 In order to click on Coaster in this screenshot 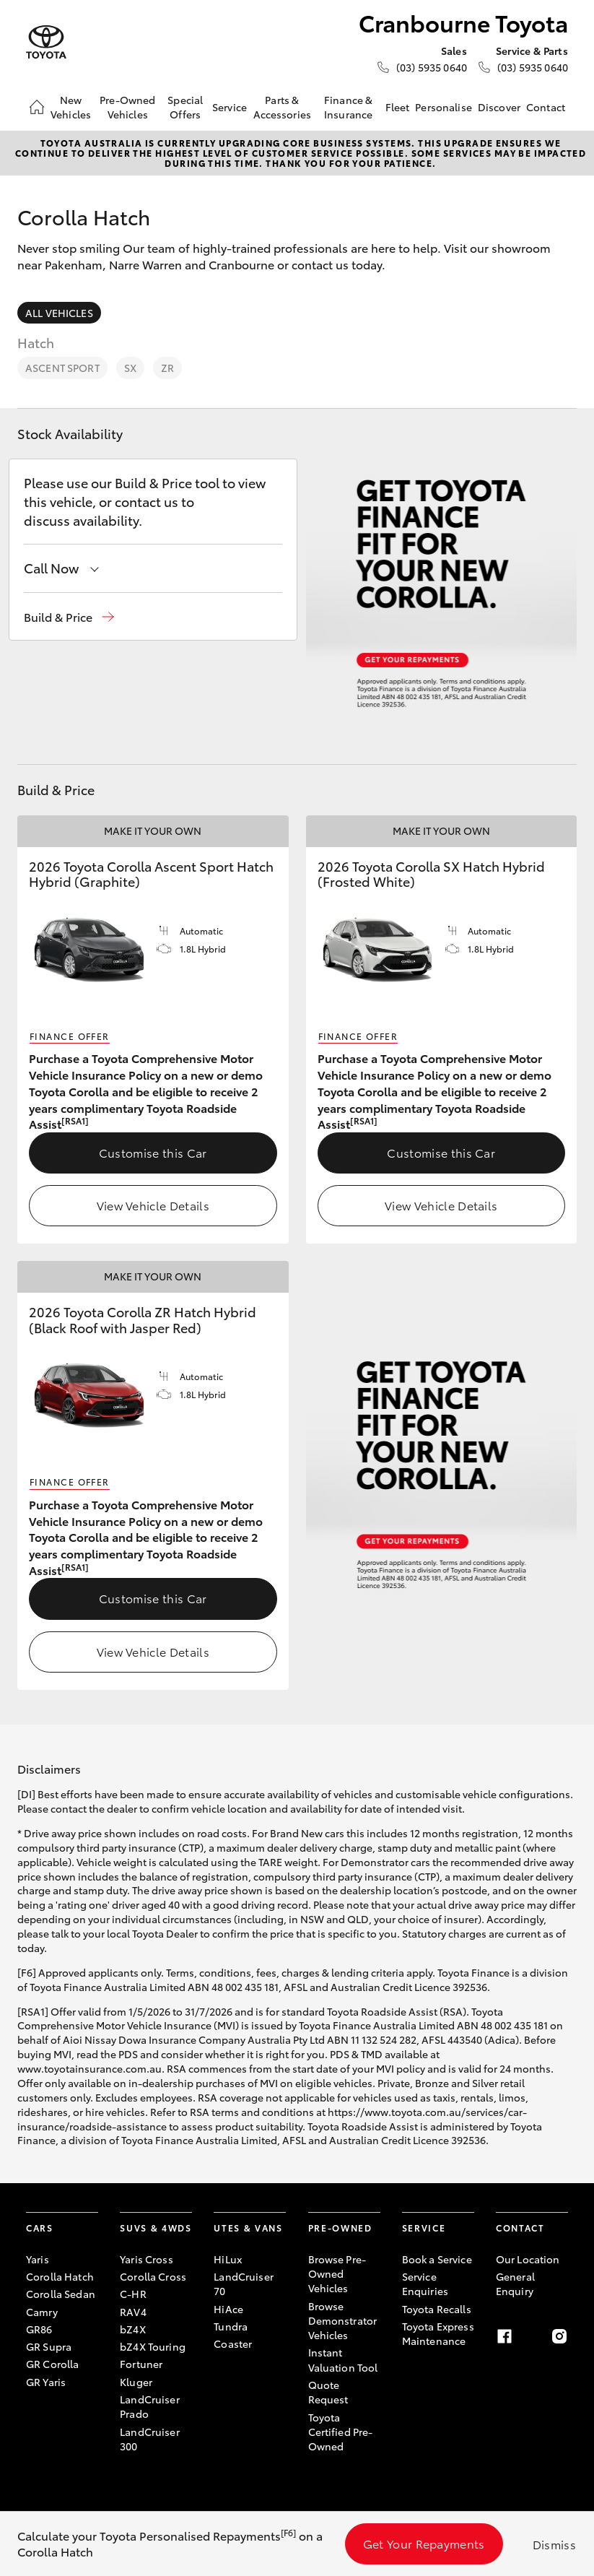, I will do `click(233, 2343)`.